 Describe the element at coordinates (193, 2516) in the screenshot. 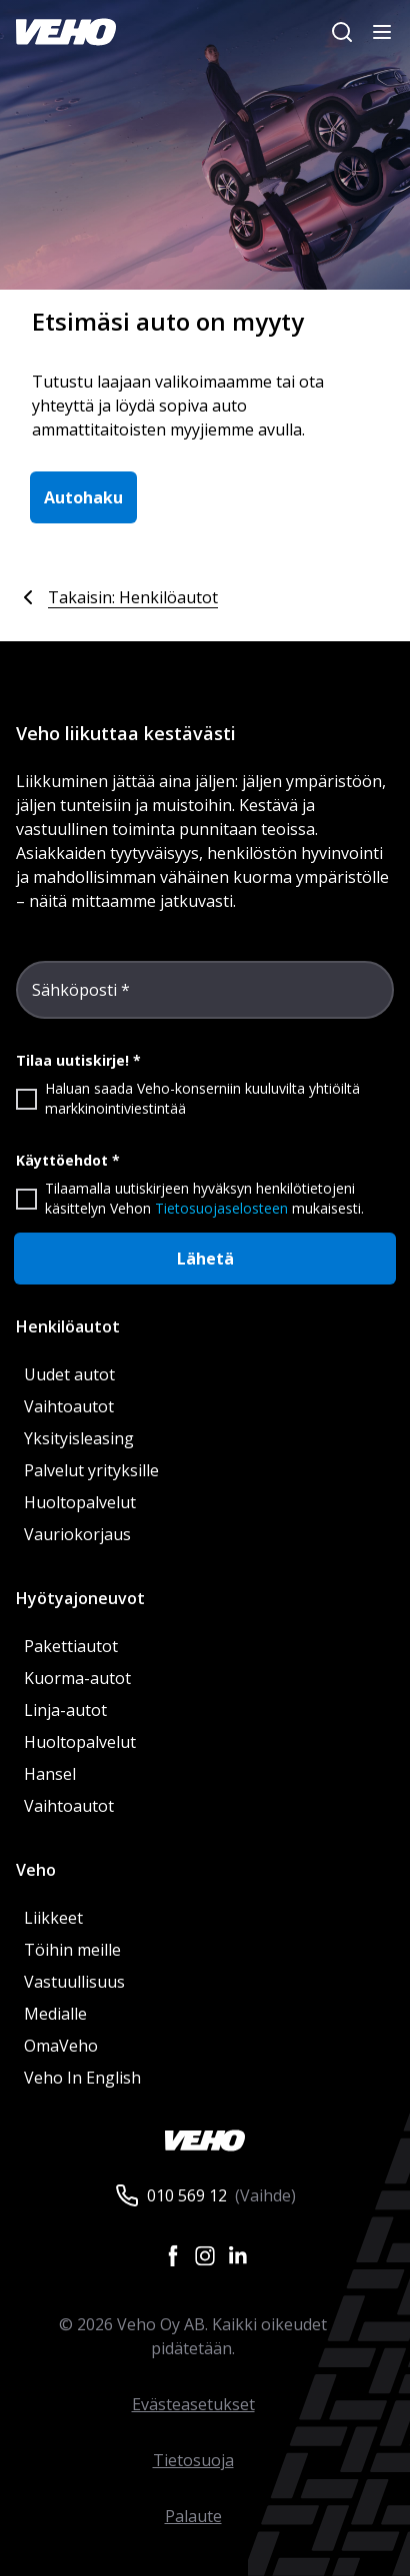

I see `Palaute` at that location.